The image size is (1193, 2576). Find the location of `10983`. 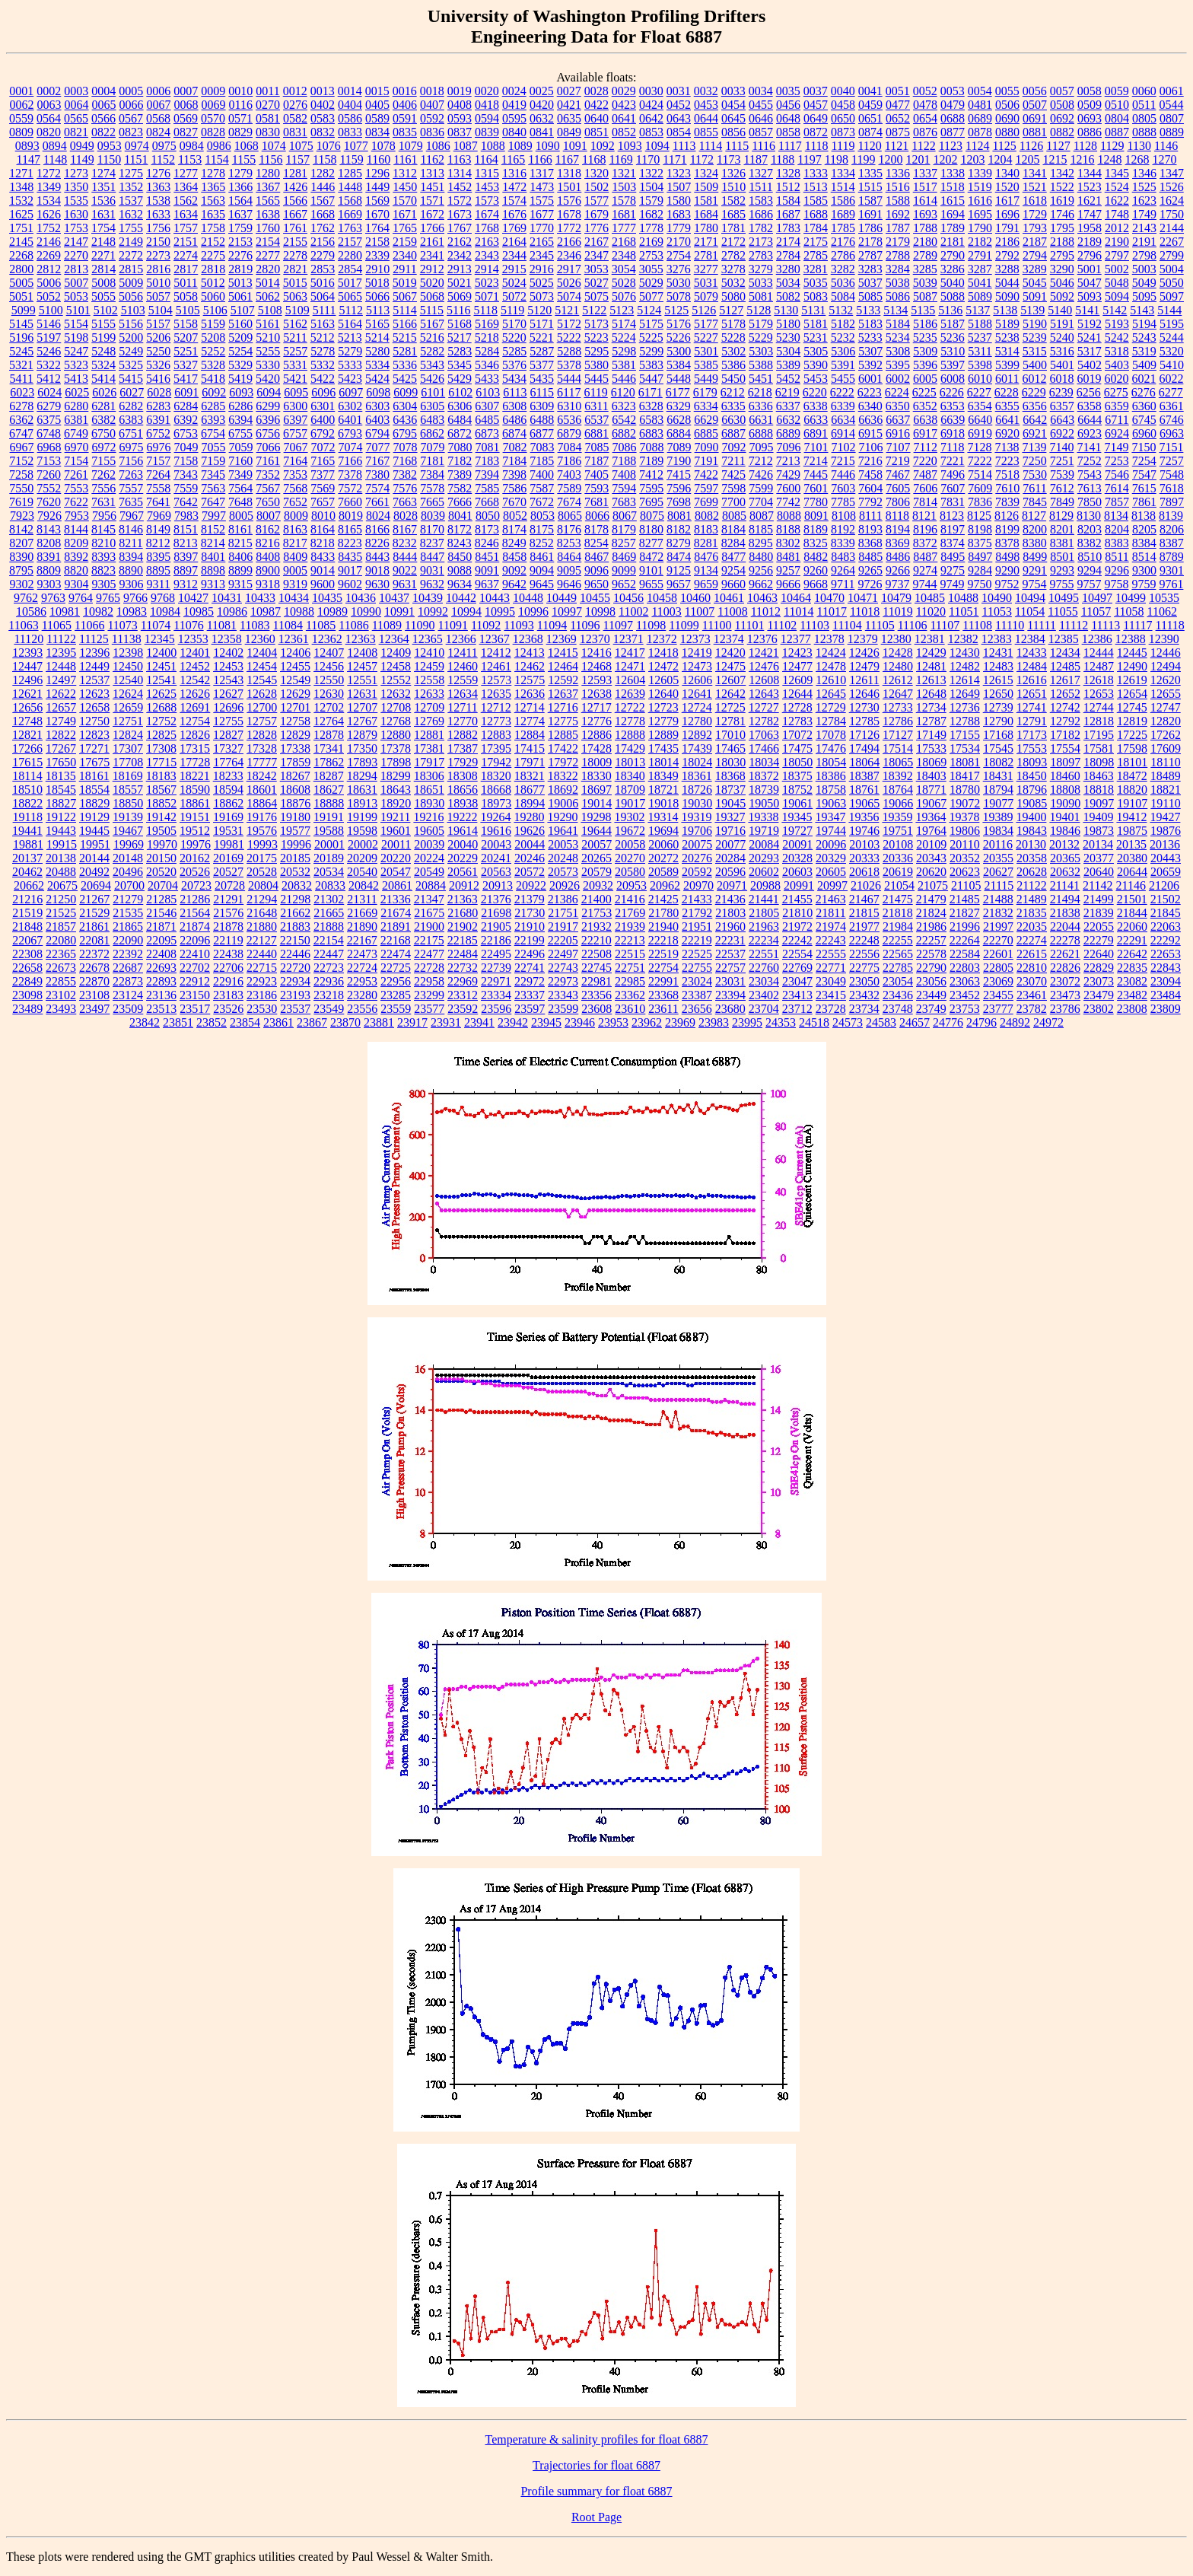

10983 is located at coordinates (131, 611).